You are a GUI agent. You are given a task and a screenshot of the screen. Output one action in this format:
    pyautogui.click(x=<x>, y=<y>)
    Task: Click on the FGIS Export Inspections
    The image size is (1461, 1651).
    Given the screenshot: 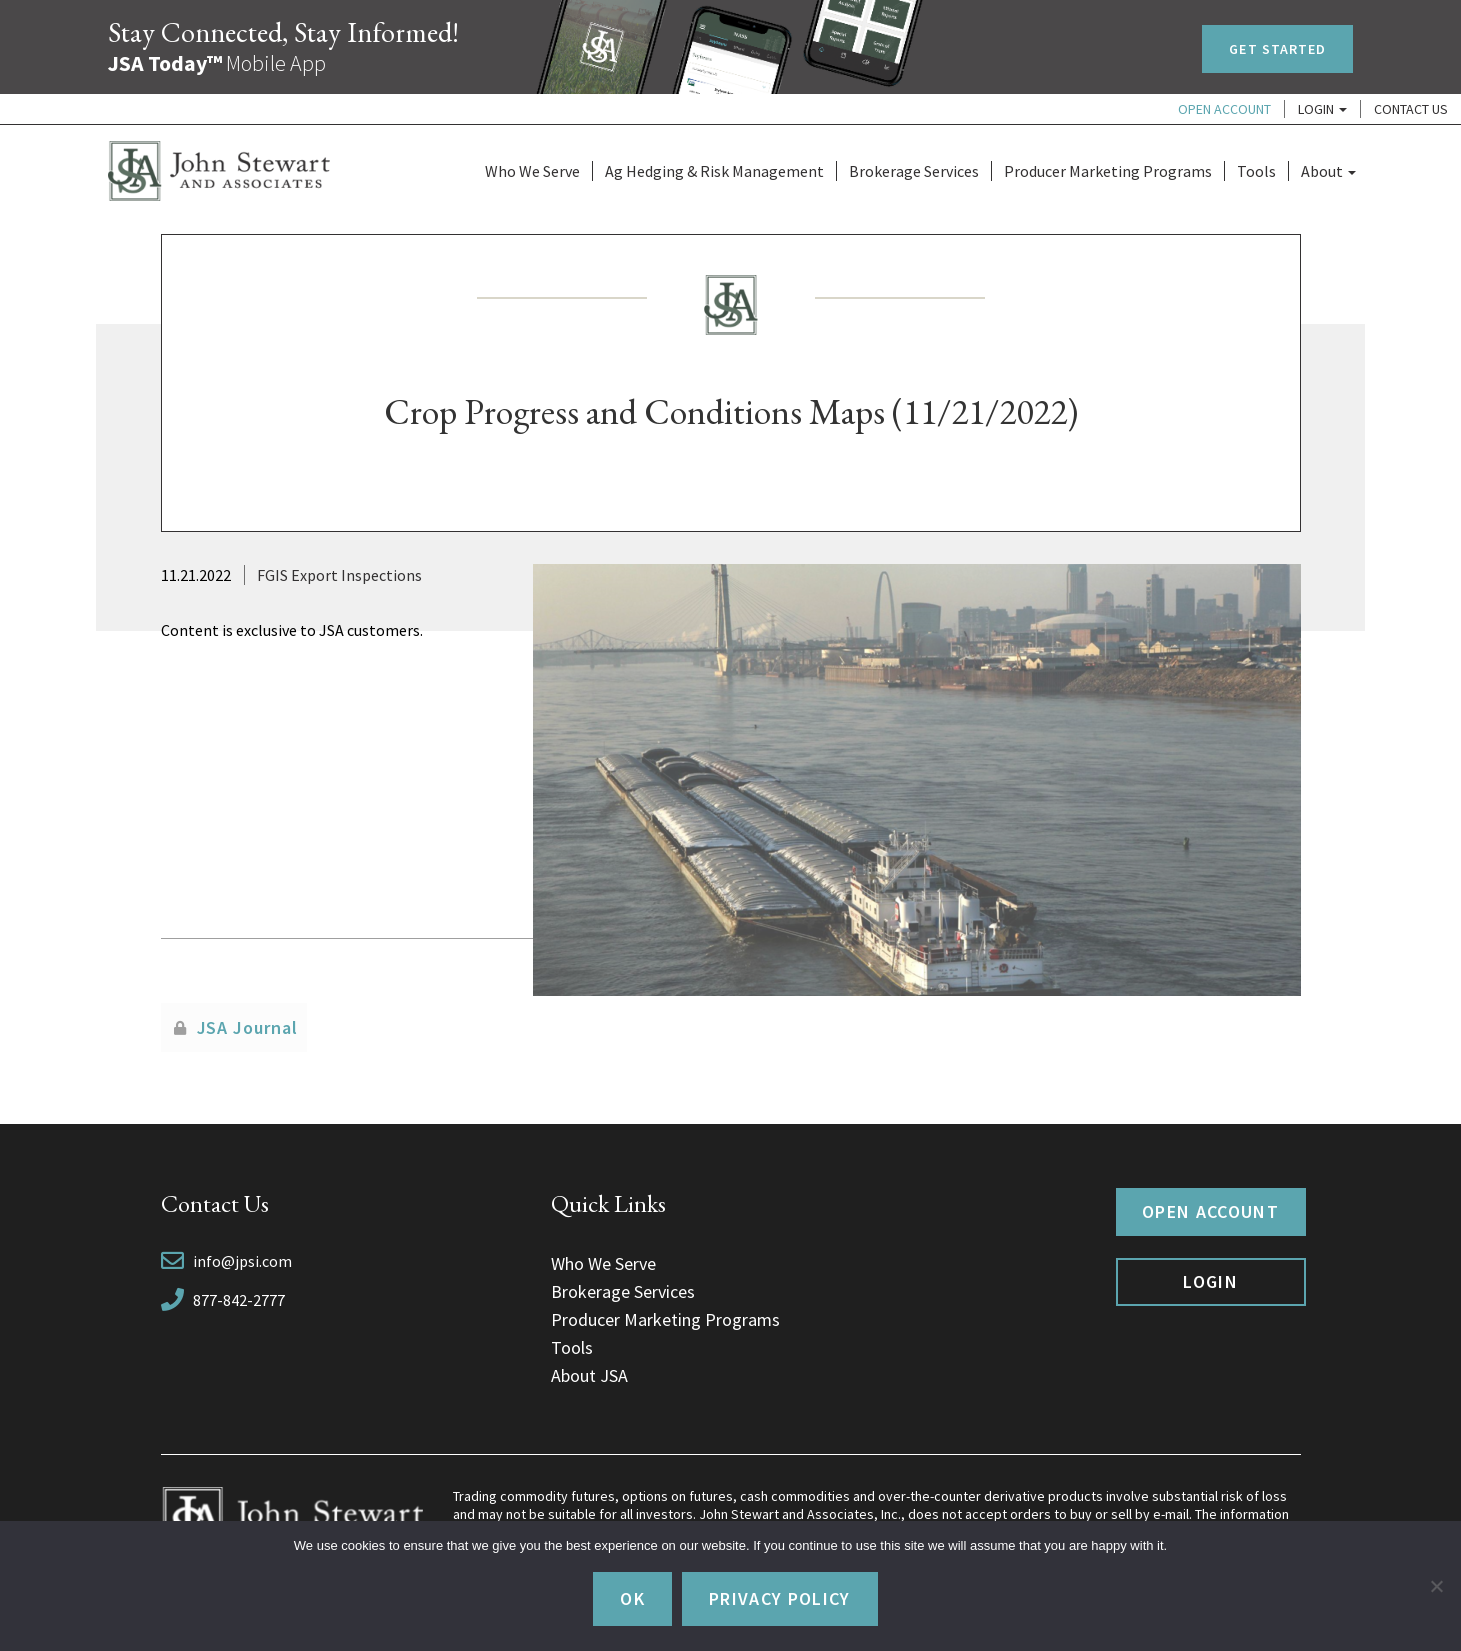 What is the action you would take?
    pyautogui.click(x=339, y=575)
    